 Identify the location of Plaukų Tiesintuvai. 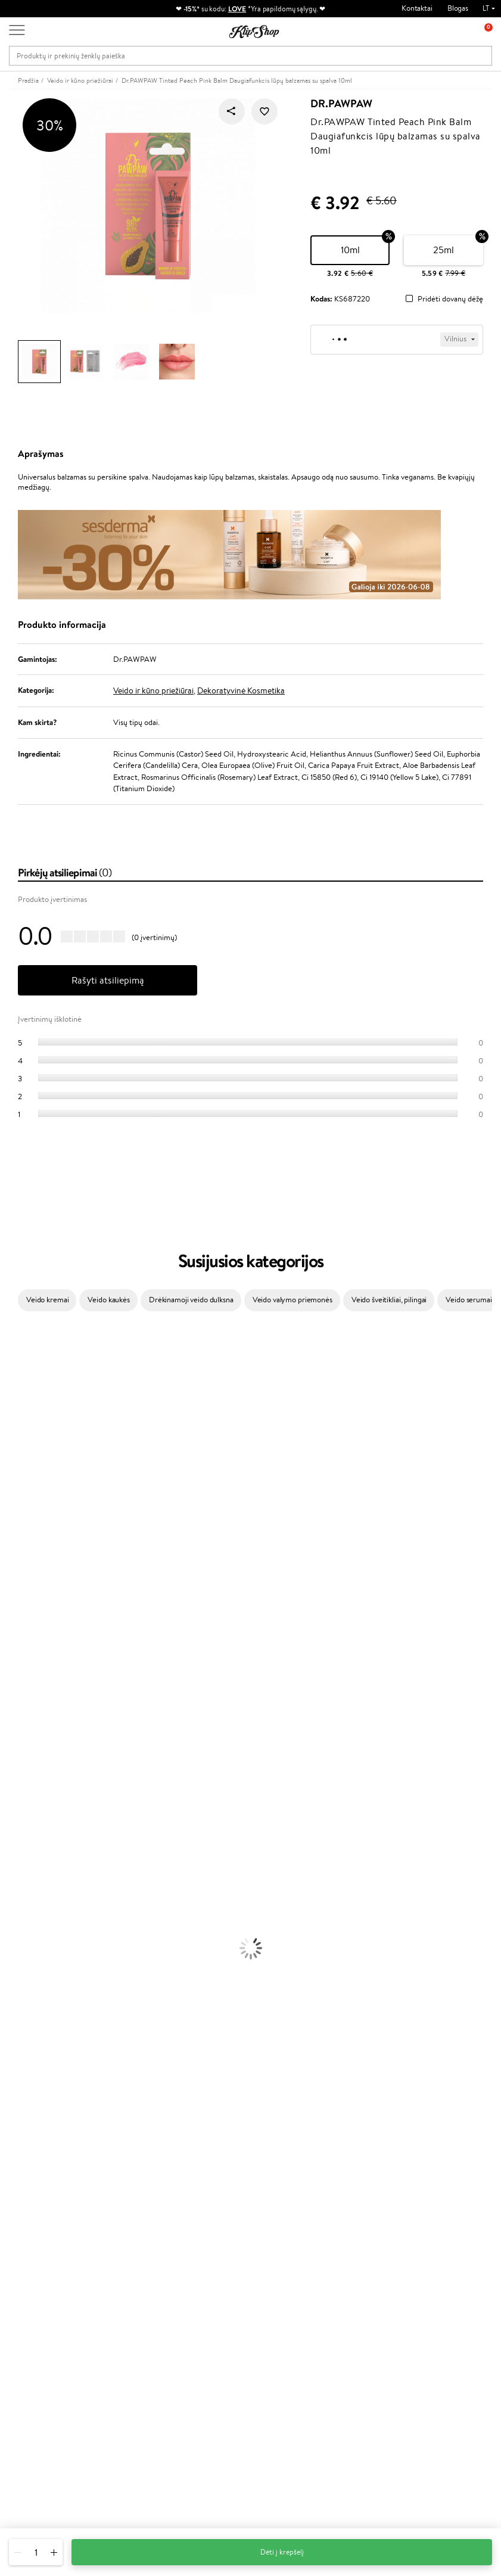
(29, 1860).